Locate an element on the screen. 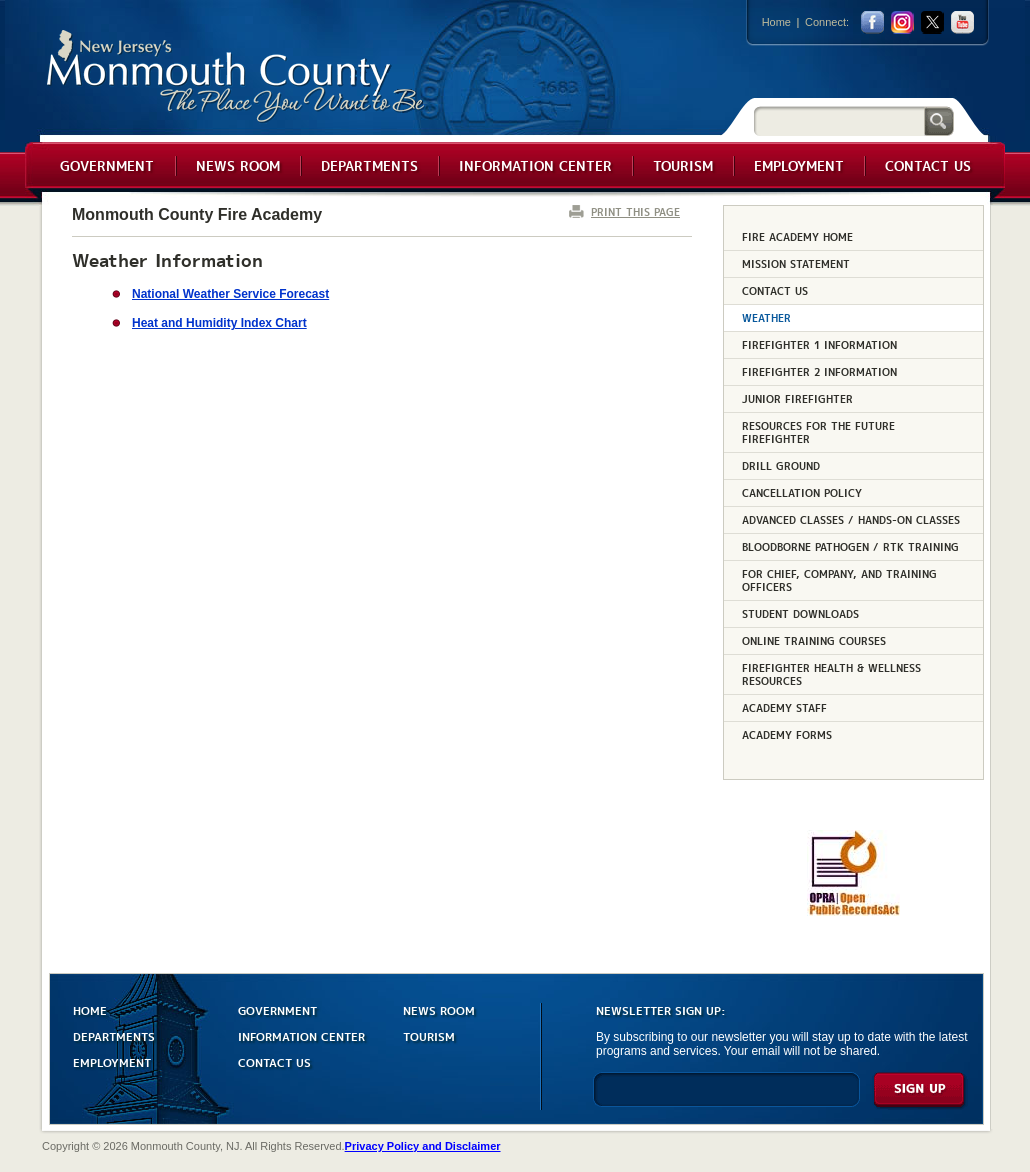 This screenshot has height=1172, width=1030. National Weather Service Forecast is located at coordinates (230, 294).